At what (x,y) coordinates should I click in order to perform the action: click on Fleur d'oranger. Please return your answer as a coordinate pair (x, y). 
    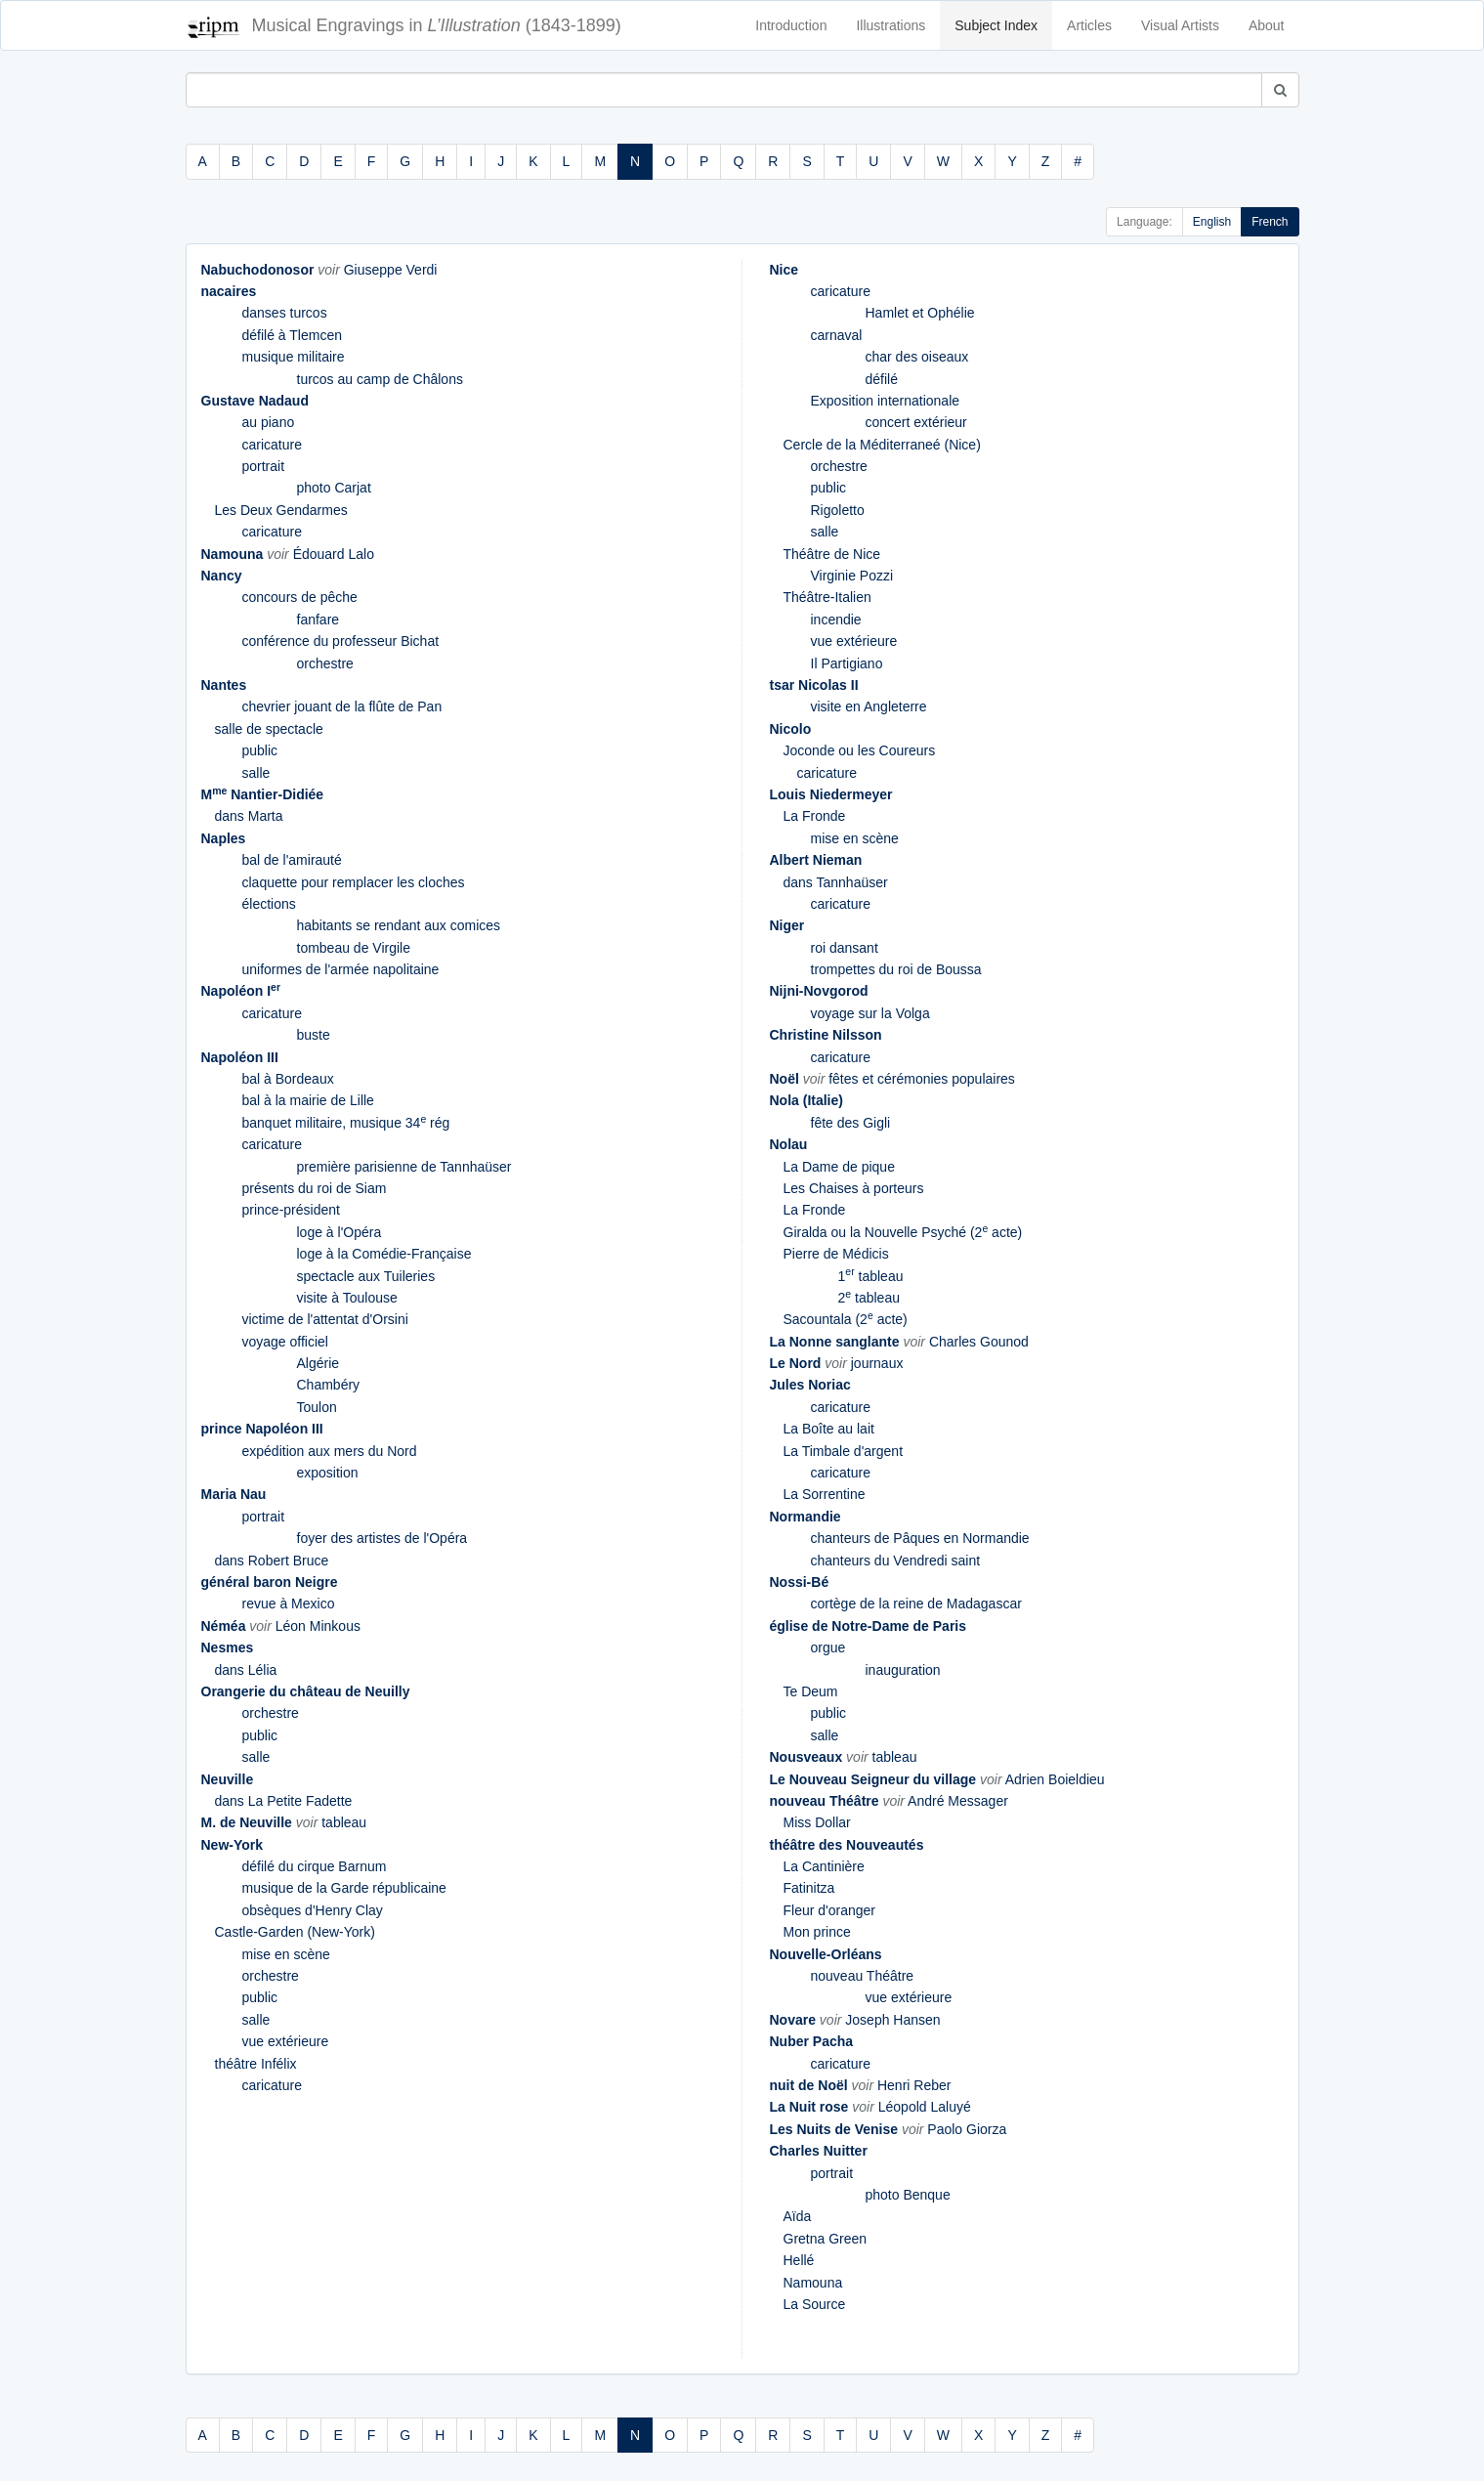
    Looking at the image, I should click on (830, 1910).